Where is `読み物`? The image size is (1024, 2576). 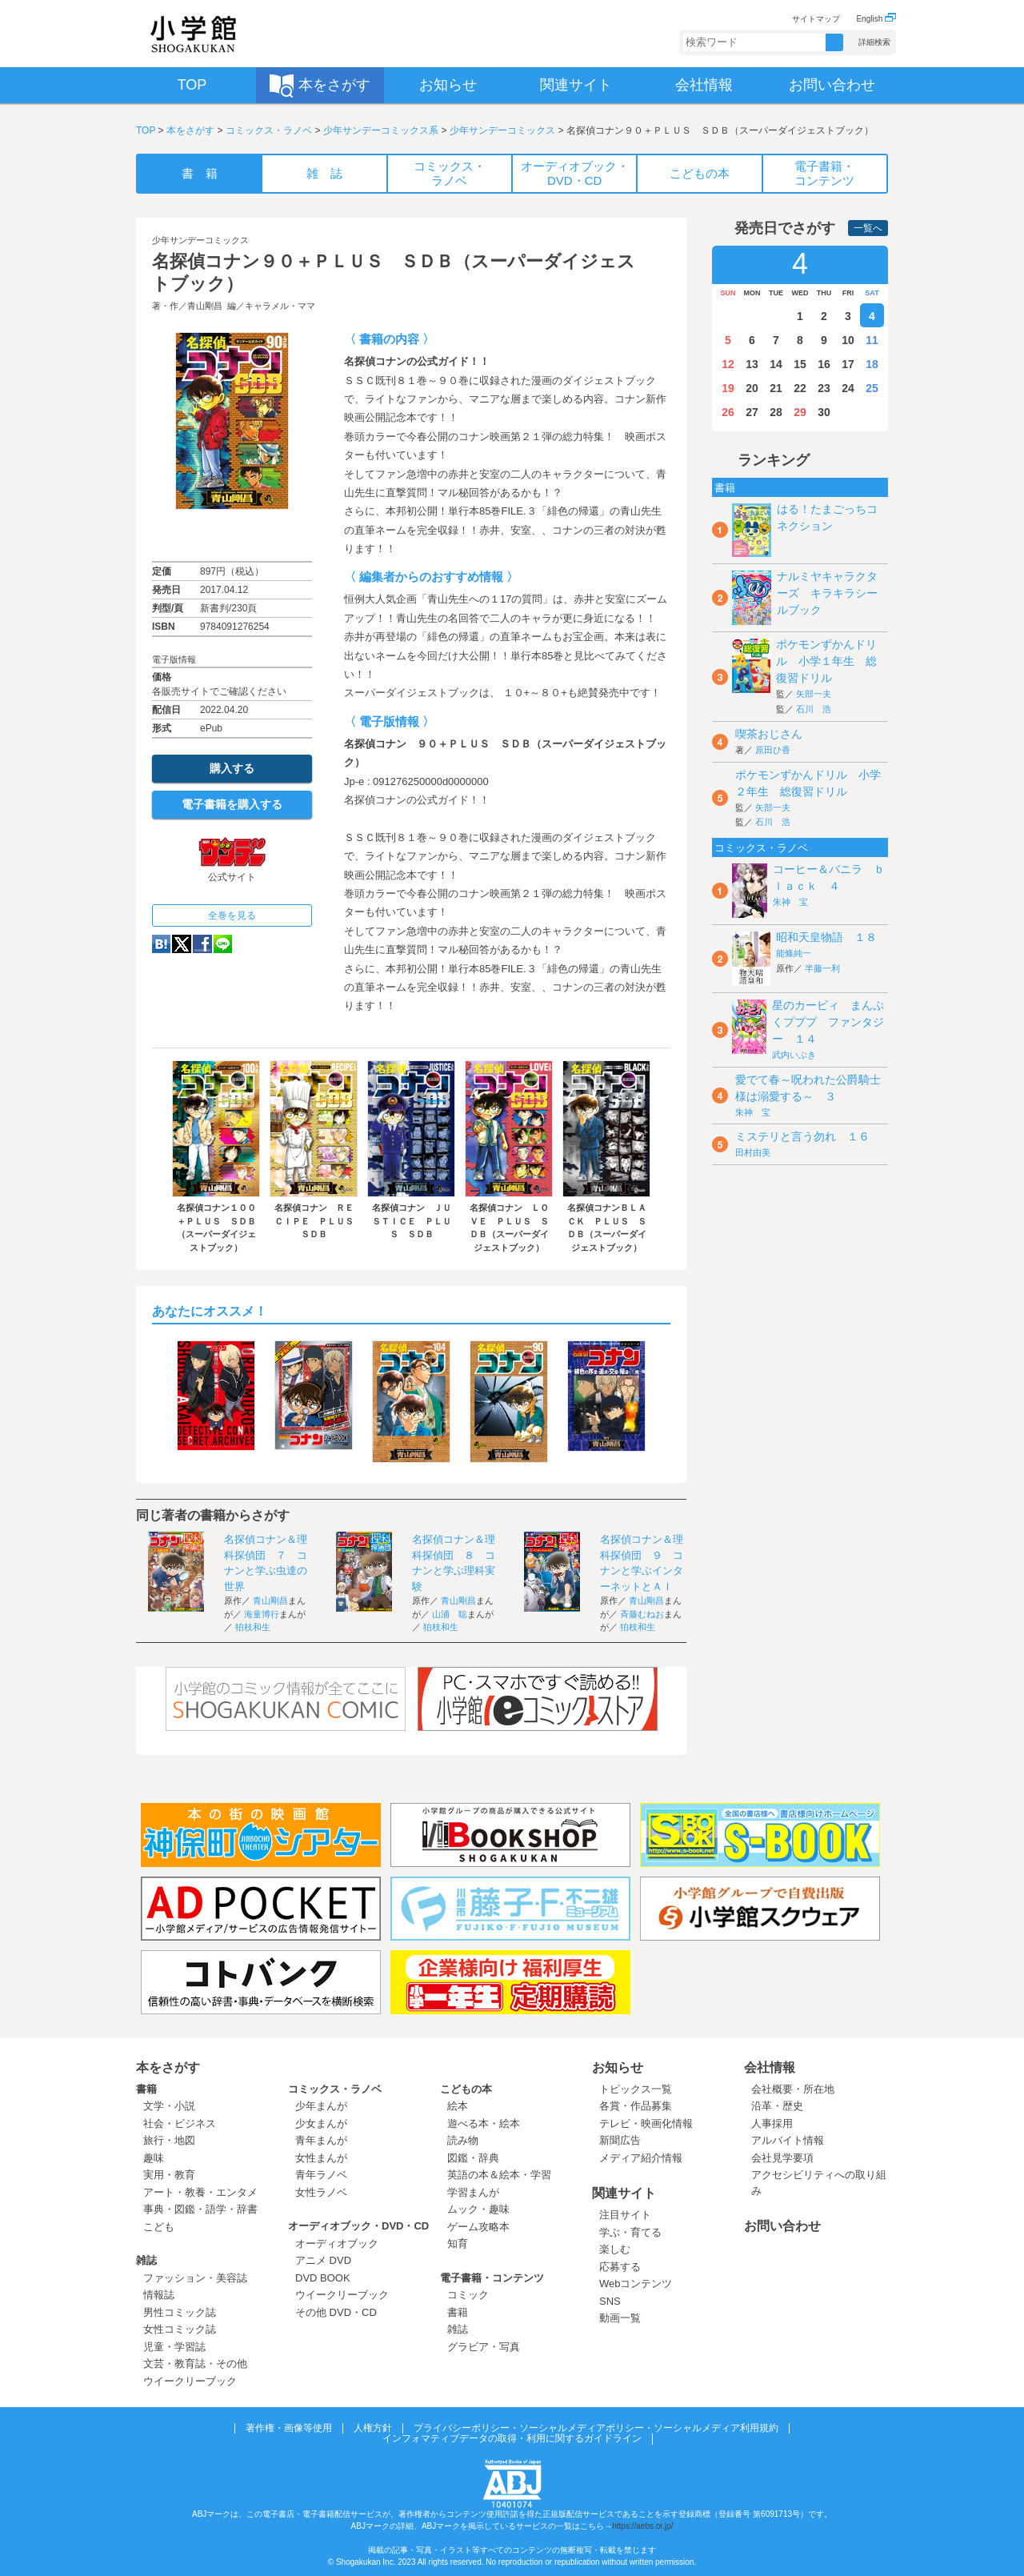
読み物 is located at coordinates (462, 2140).